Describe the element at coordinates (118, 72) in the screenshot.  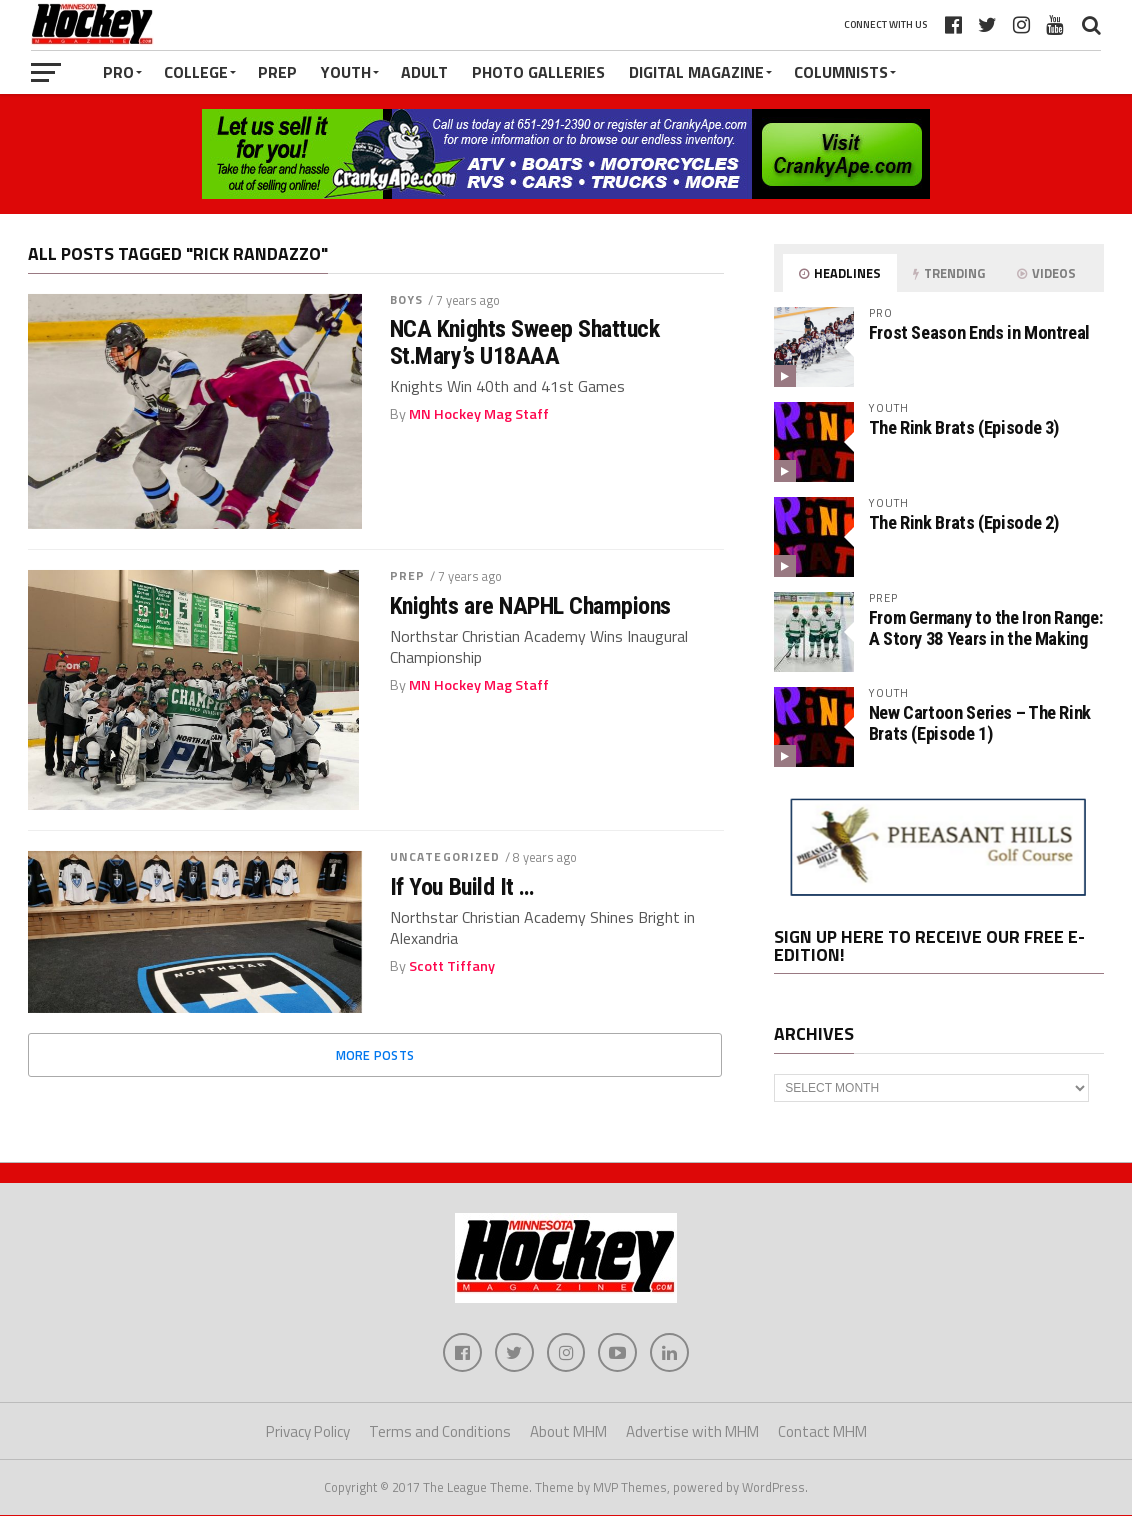
I see `Pro` at that location.